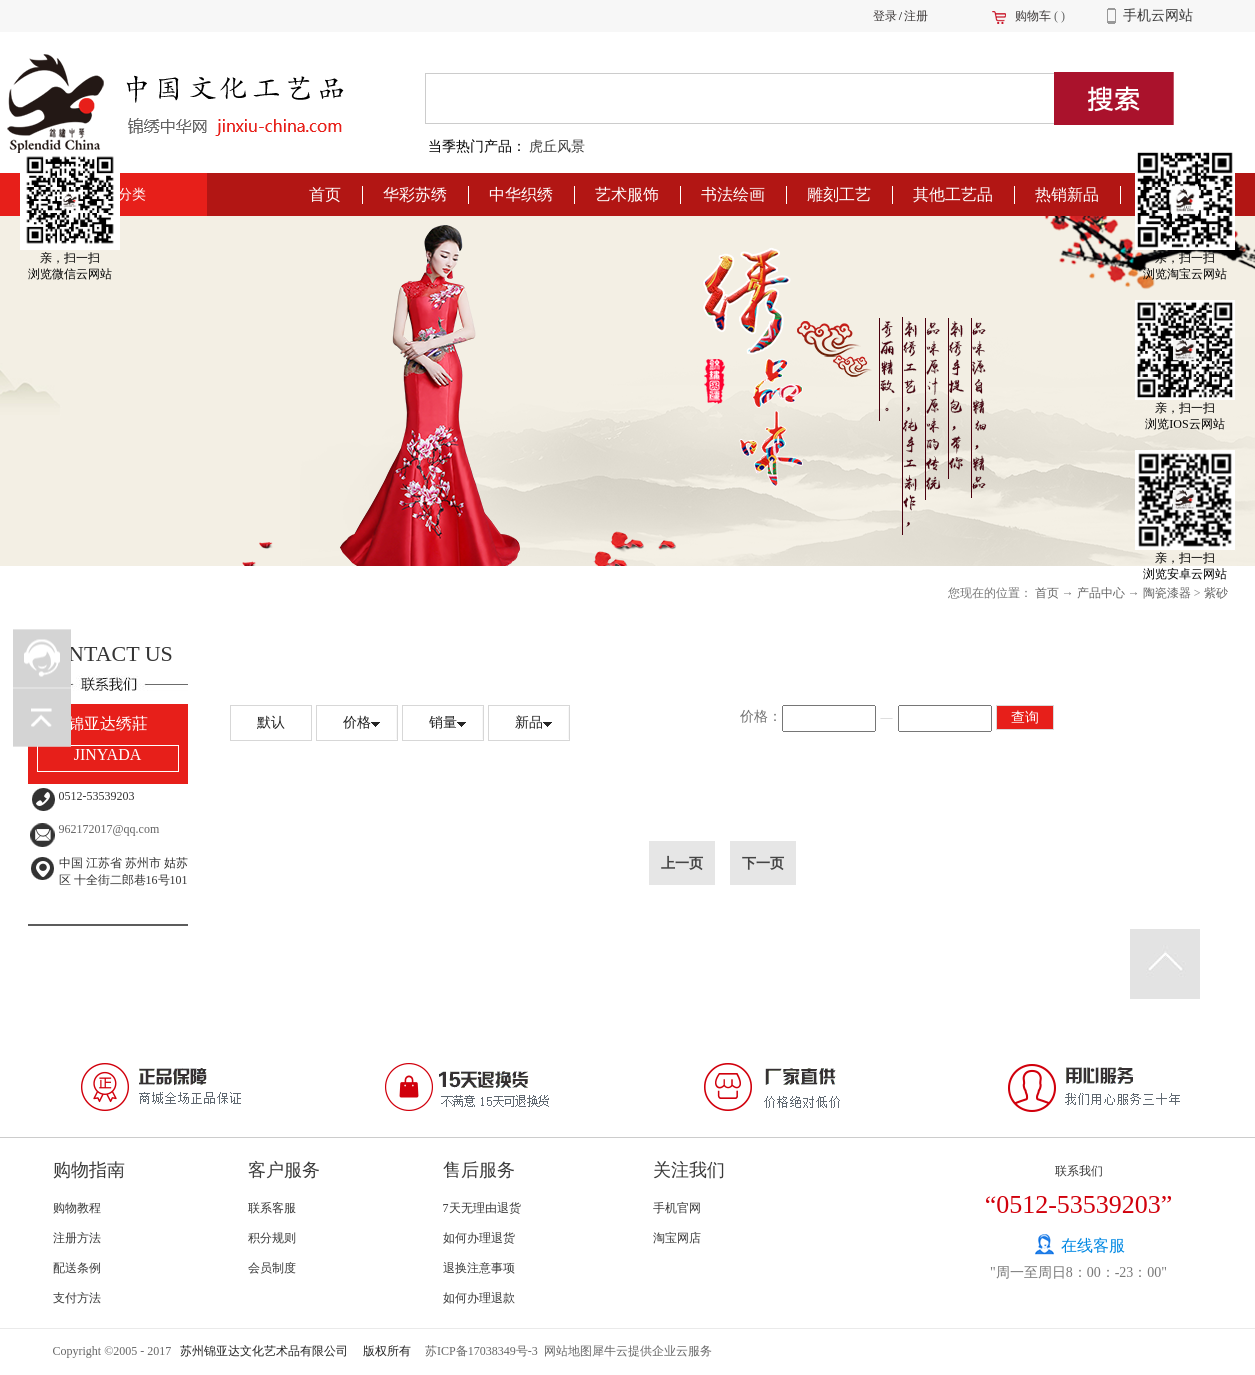 The image size is (1255, 1375). I want to click on 购物教程, so click(77, 1208).